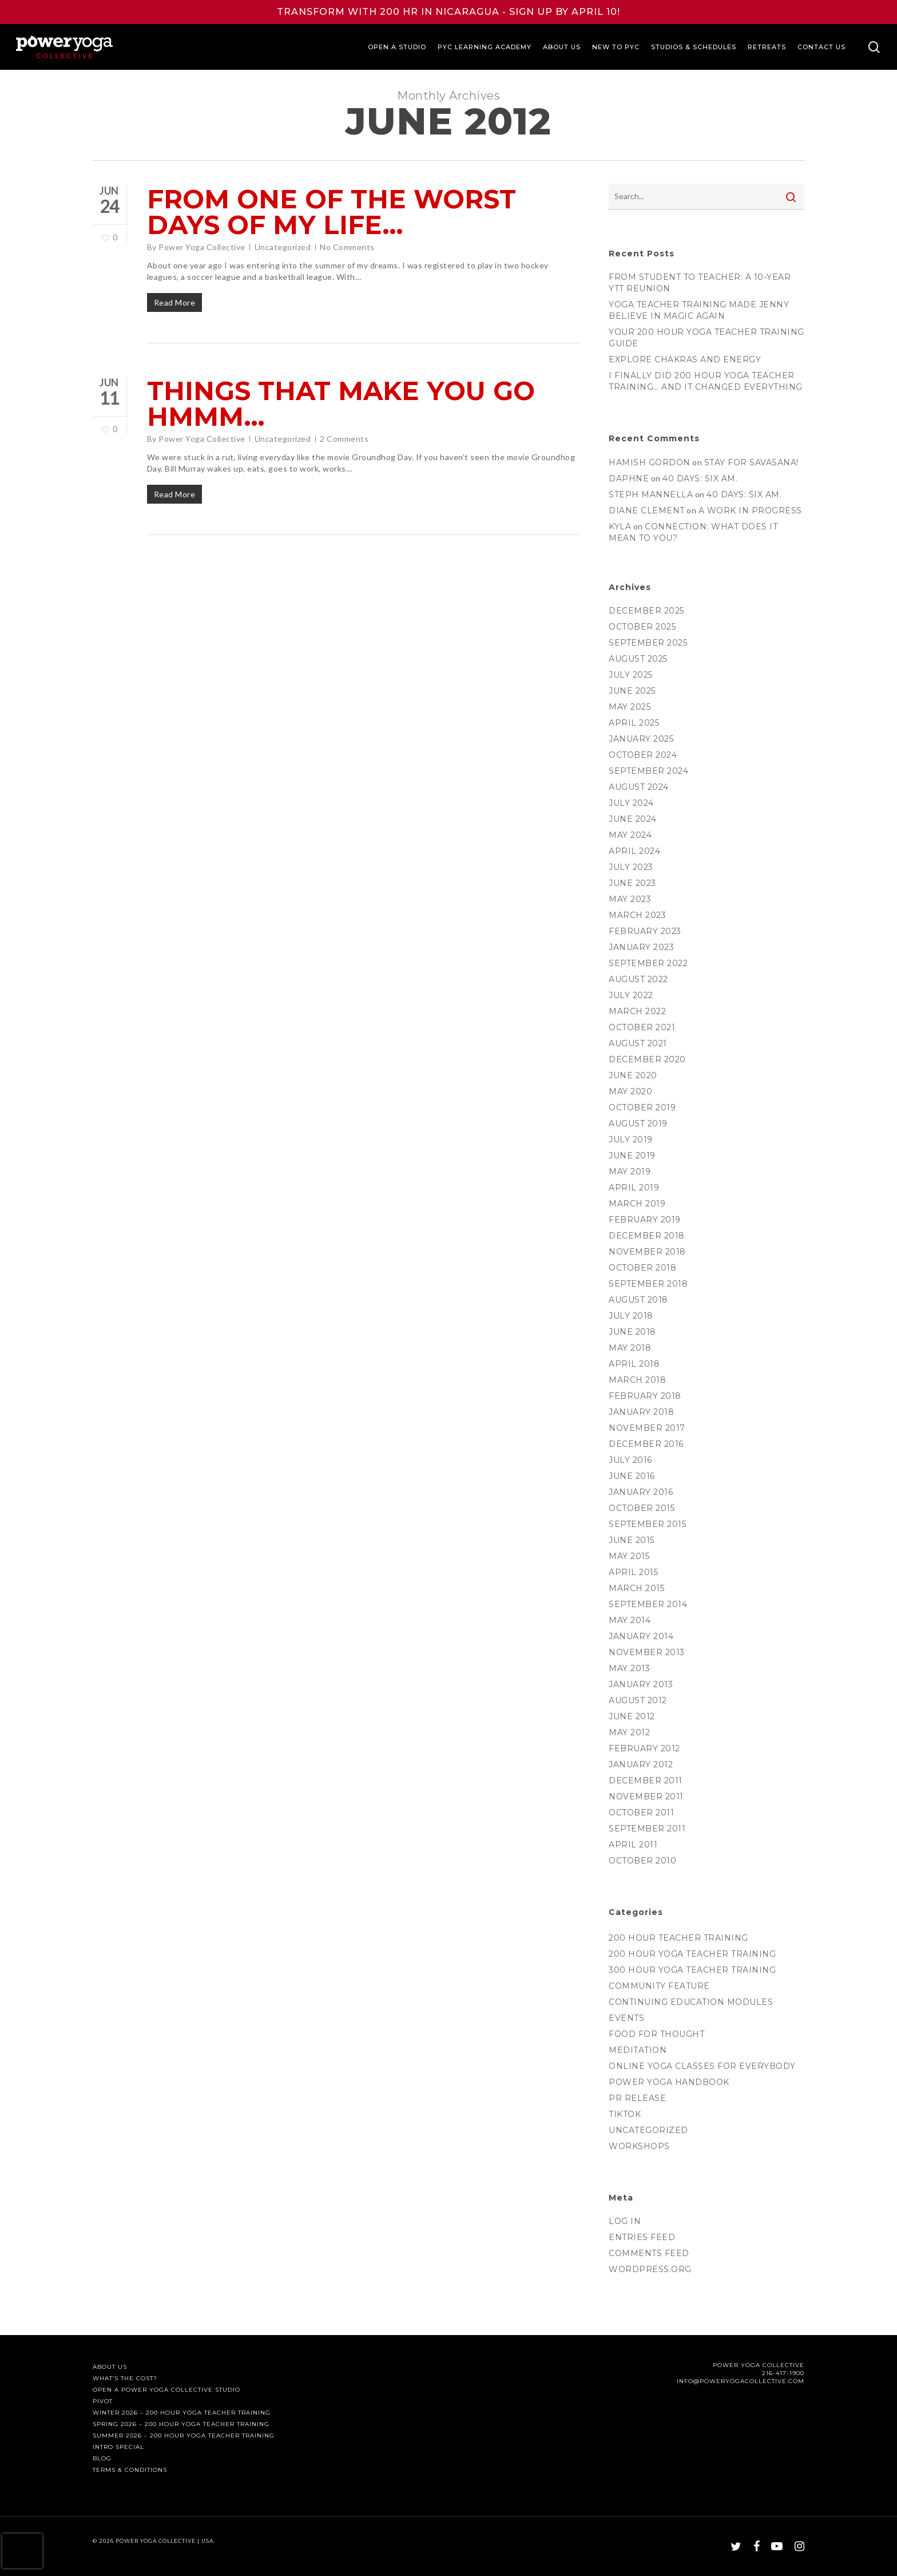 The height and width of the screenshot is (2576, 897). Describe the element at coordinates (641, 1412) in the screenshot. I see `January 2018` at that location.